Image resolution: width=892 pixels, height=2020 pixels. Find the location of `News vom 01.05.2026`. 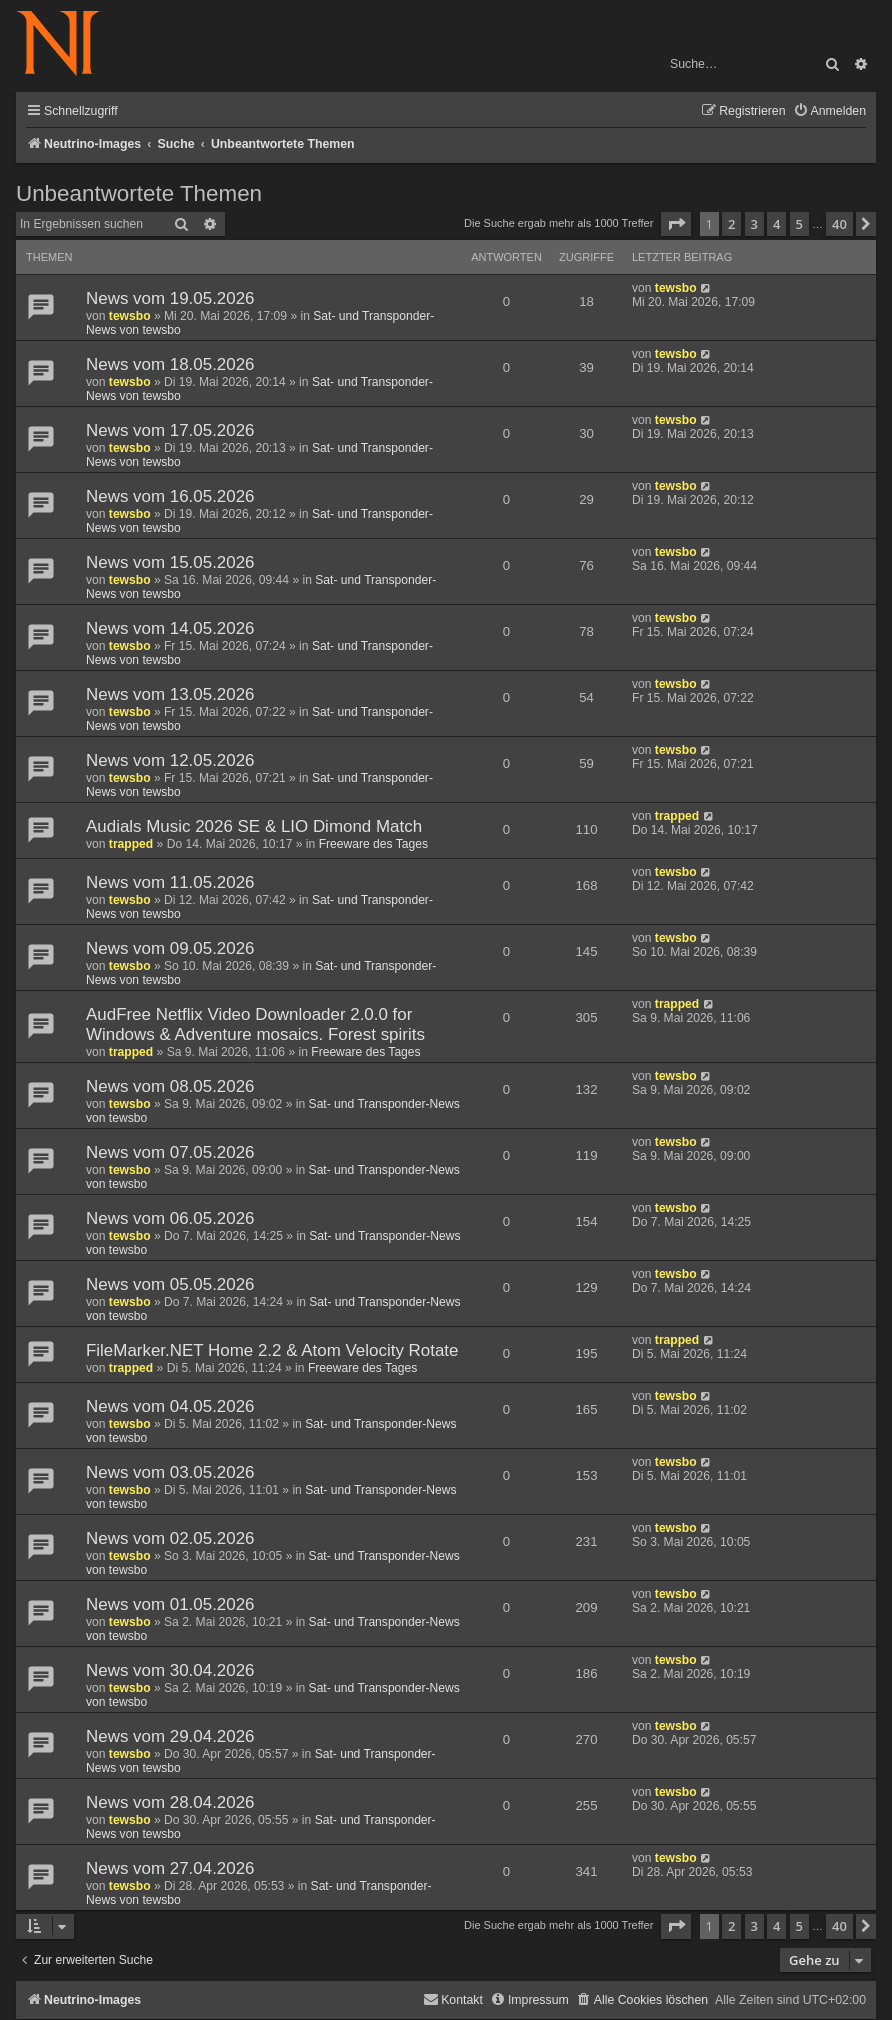

News vom 01.05.2026 is located at coordinates (170, 1604).